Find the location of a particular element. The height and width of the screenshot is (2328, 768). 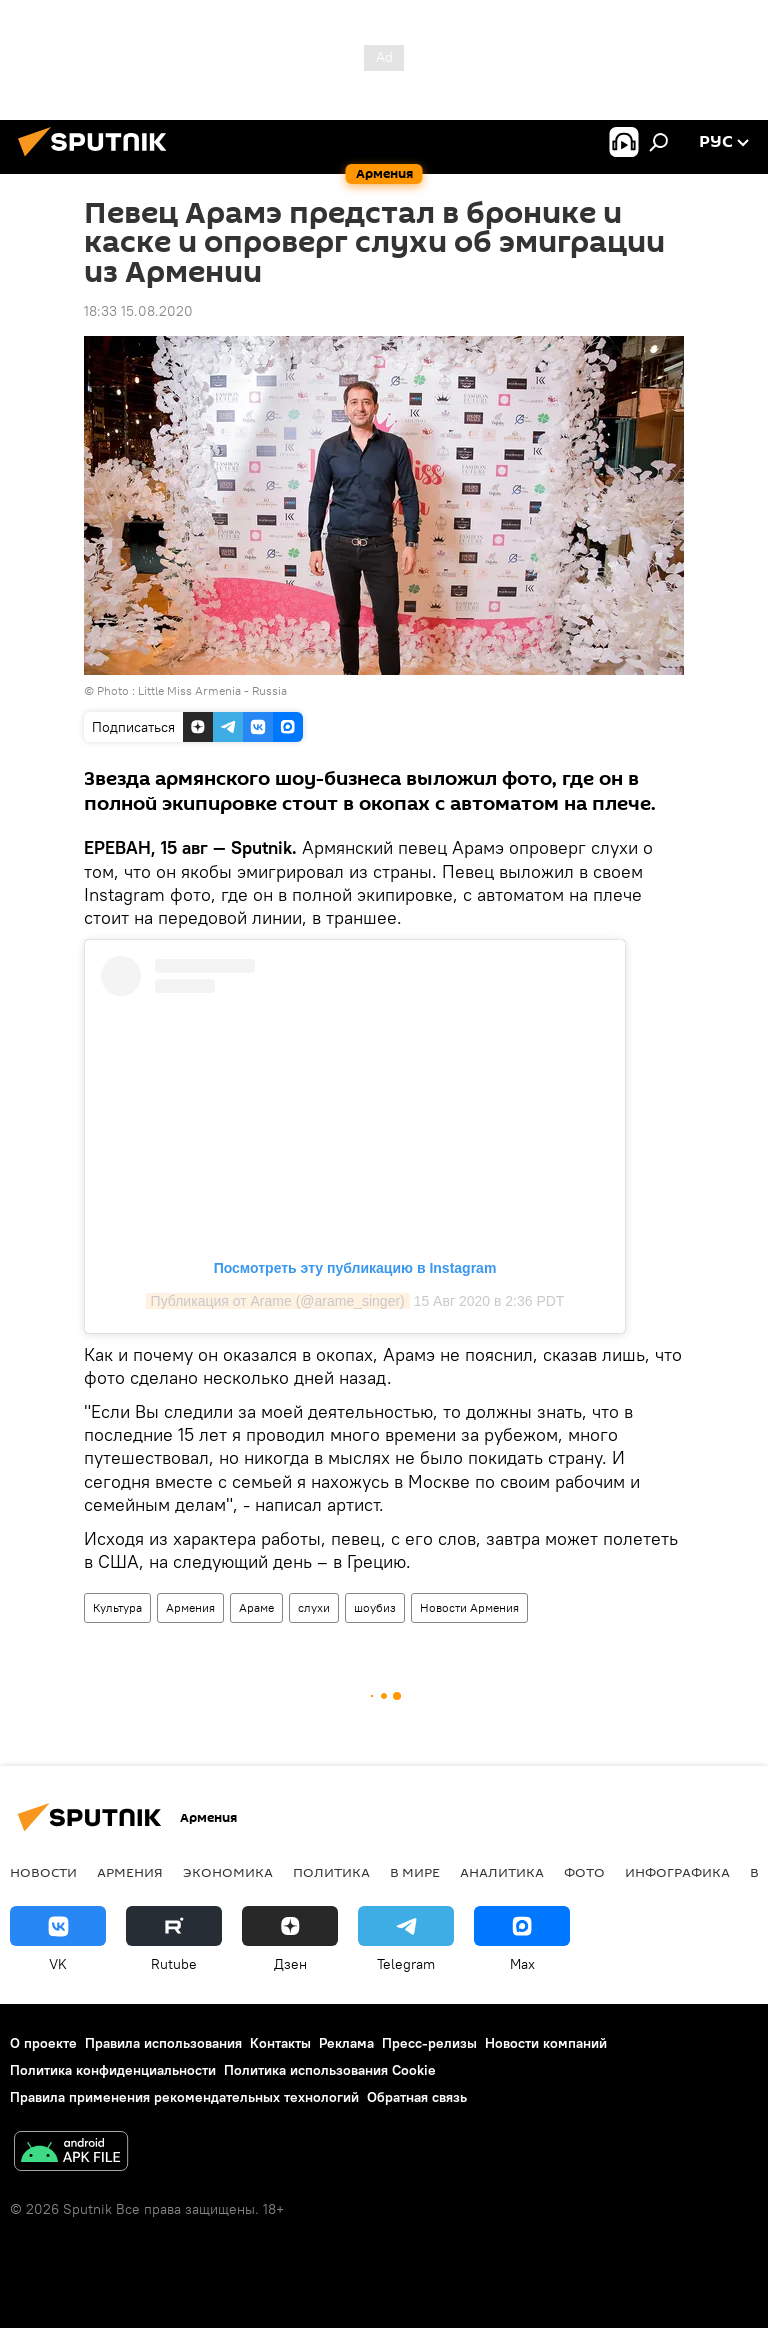

Реклама is located at coordinates (346, 2043).